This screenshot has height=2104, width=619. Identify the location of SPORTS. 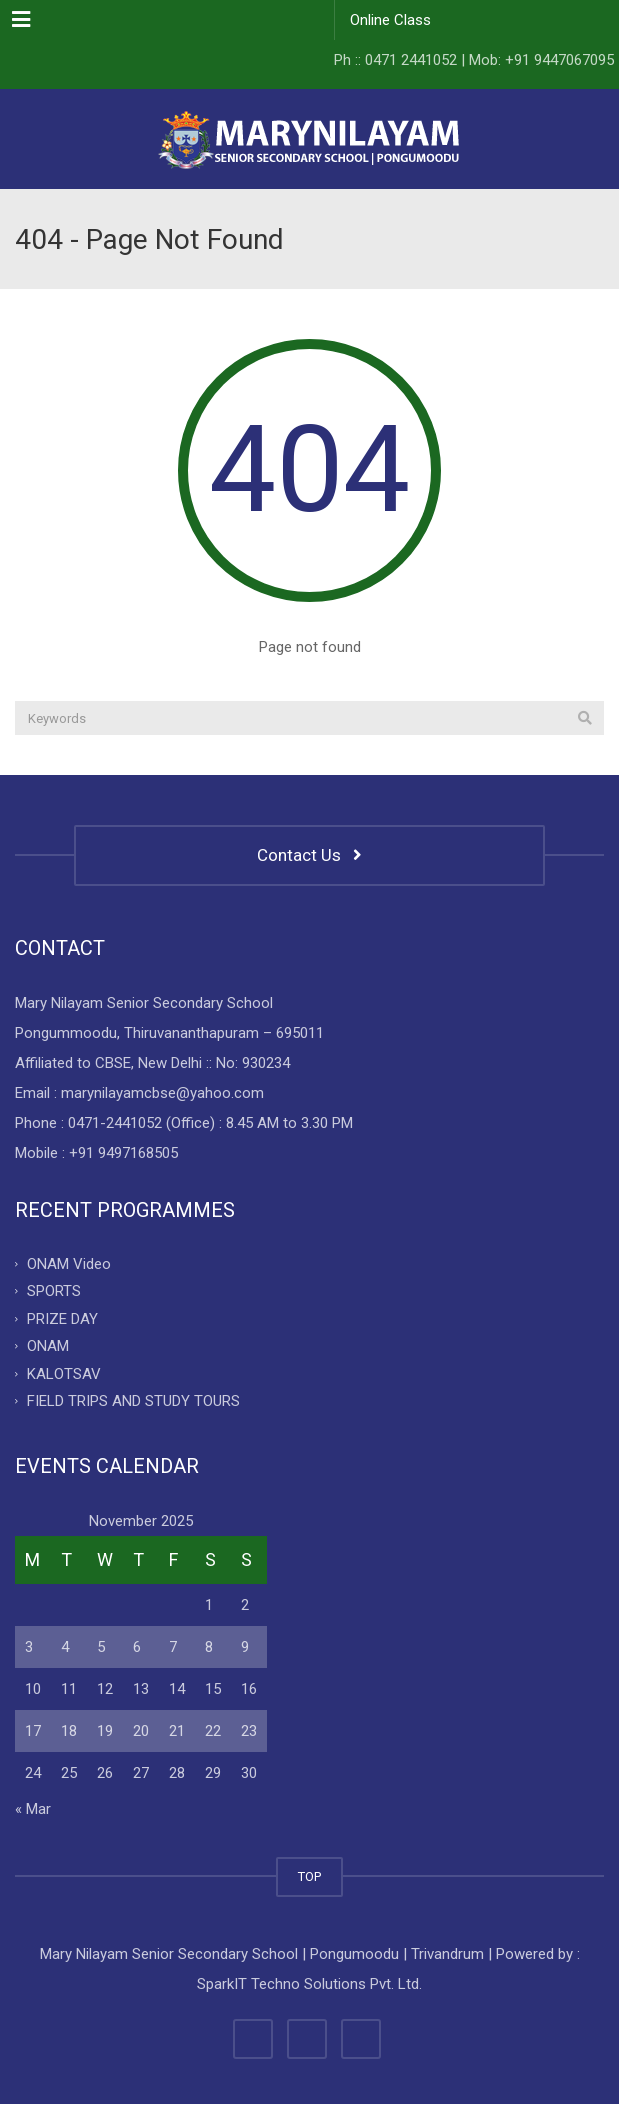
(54, 1291).